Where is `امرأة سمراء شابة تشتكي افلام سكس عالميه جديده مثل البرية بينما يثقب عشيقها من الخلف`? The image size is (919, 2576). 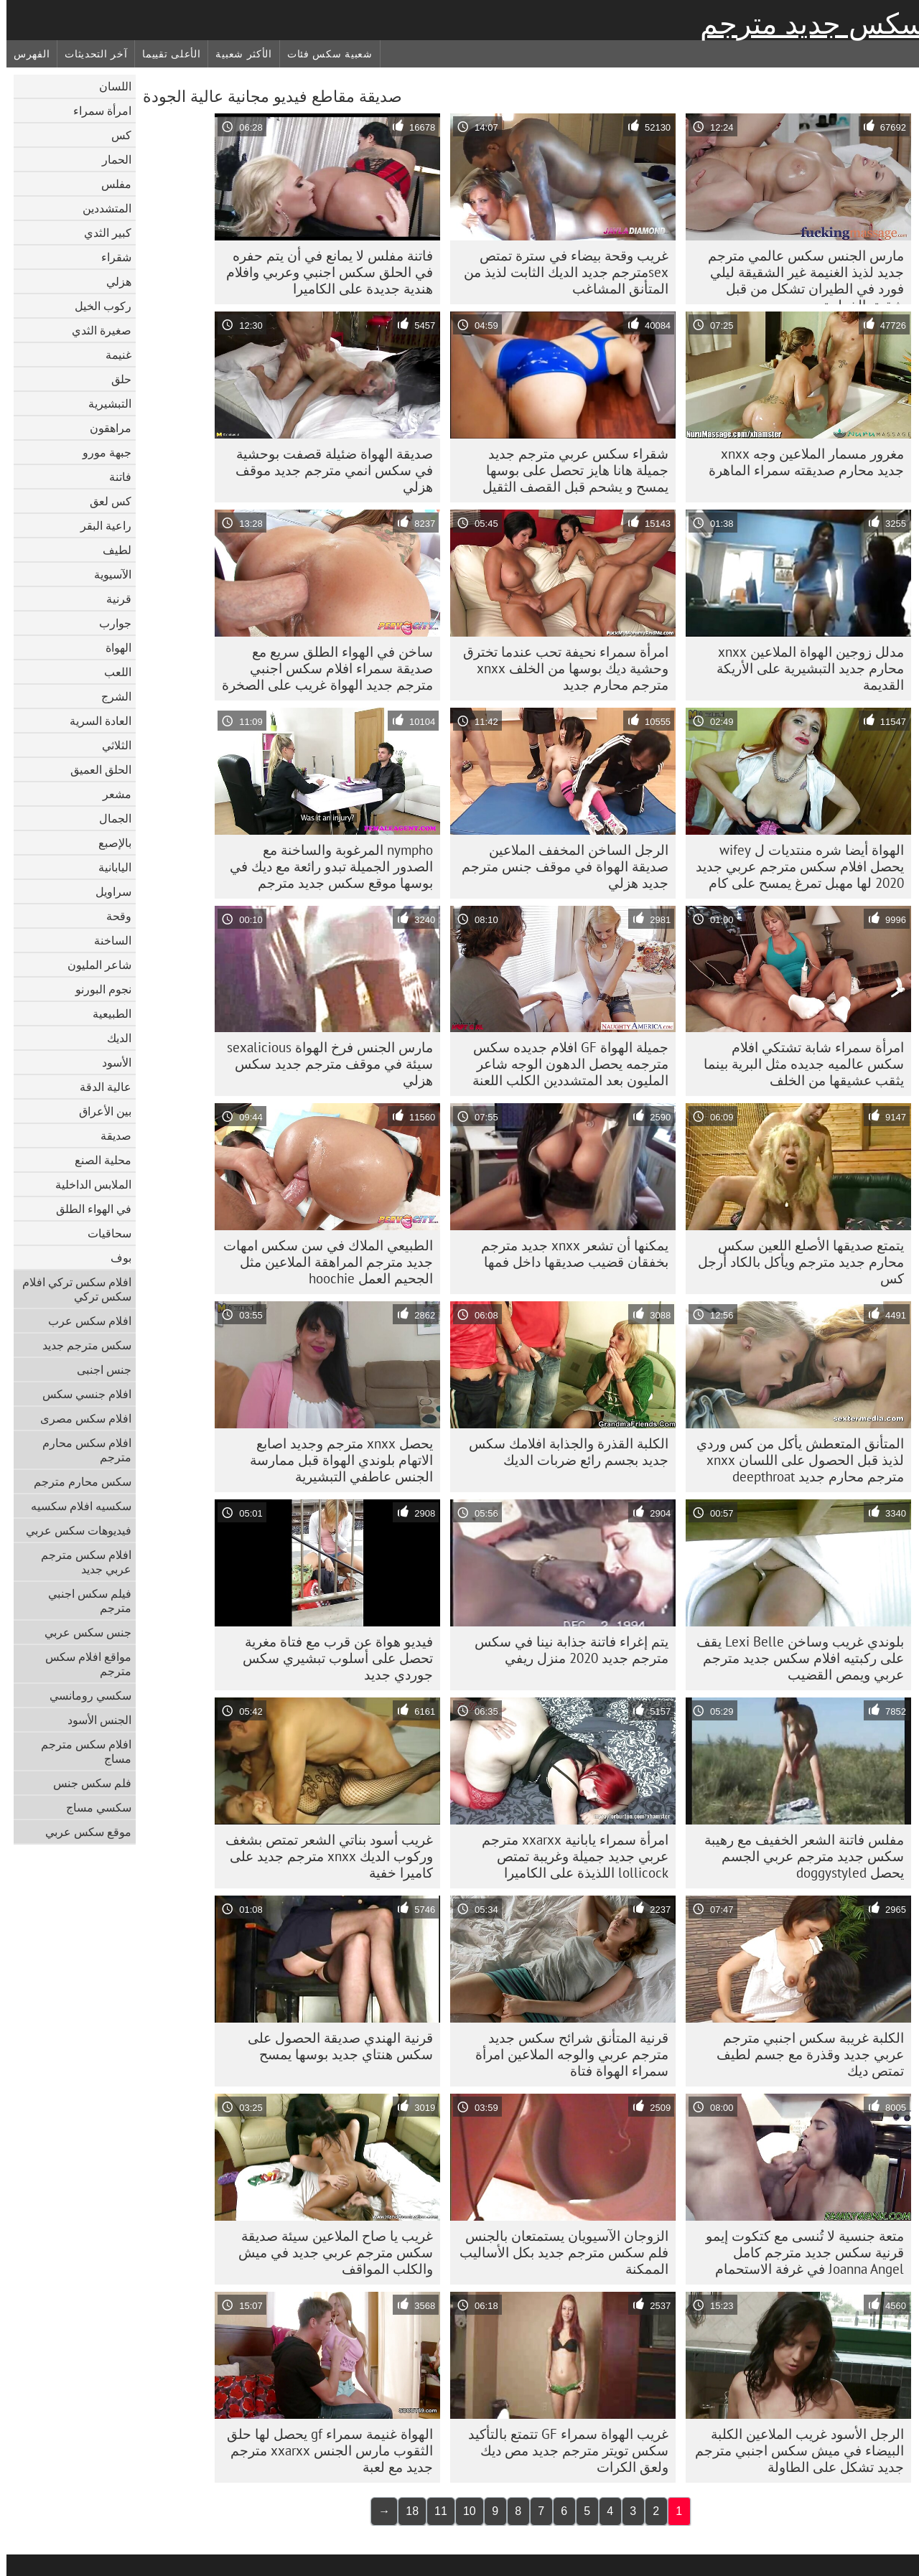 امرأة سمراء شابة تشتكي افلام سكس عالميه جديده مثل البرية بينما يثقب عشيقها من الخلف is located at coordinates (797, 1064).